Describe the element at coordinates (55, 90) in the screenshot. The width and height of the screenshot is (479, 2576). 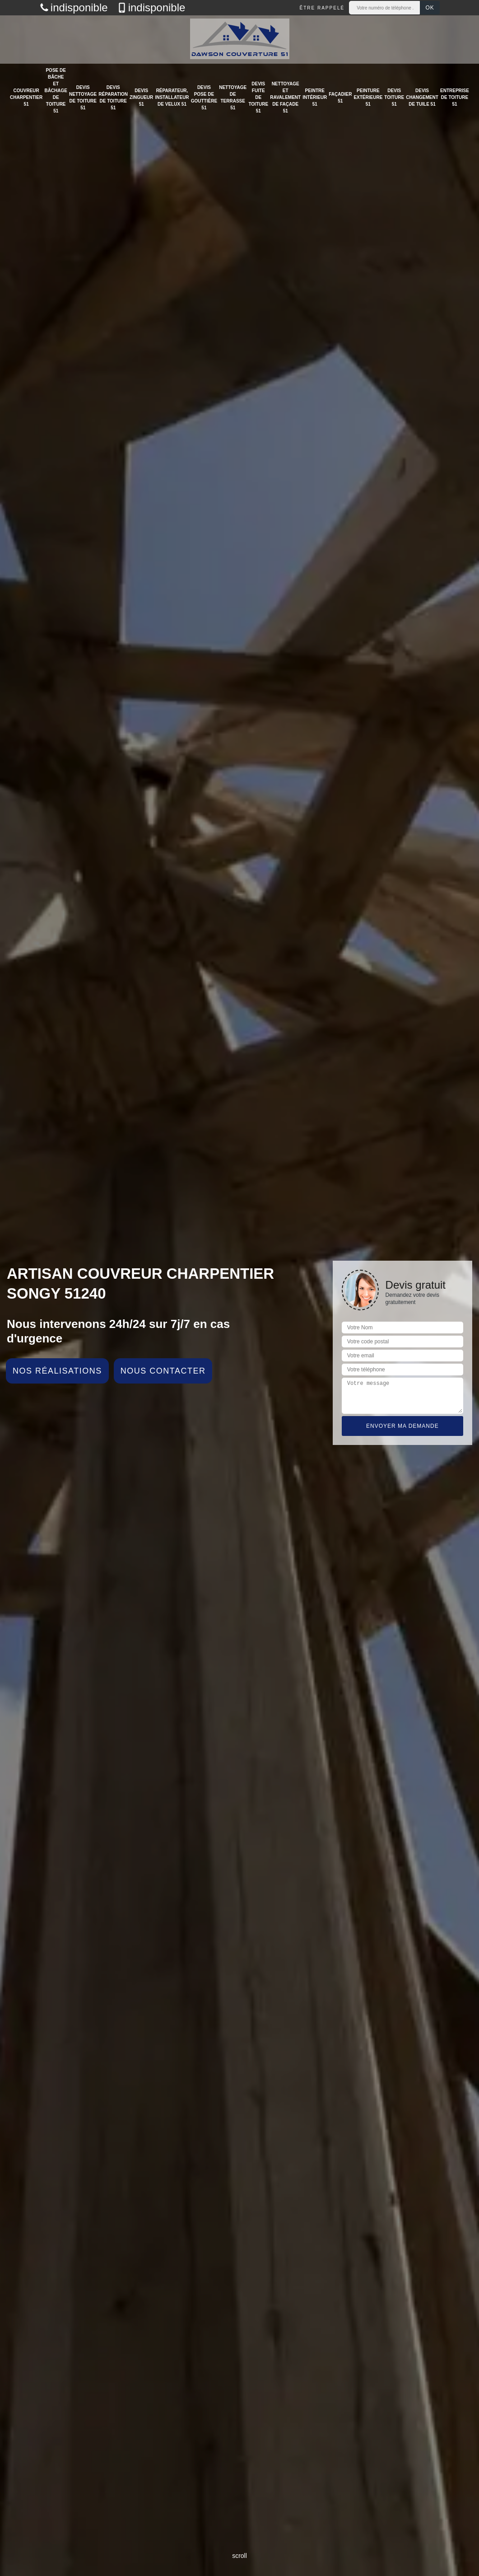
I see `Pose de bâche et bâchage de toiture 51` at that location.